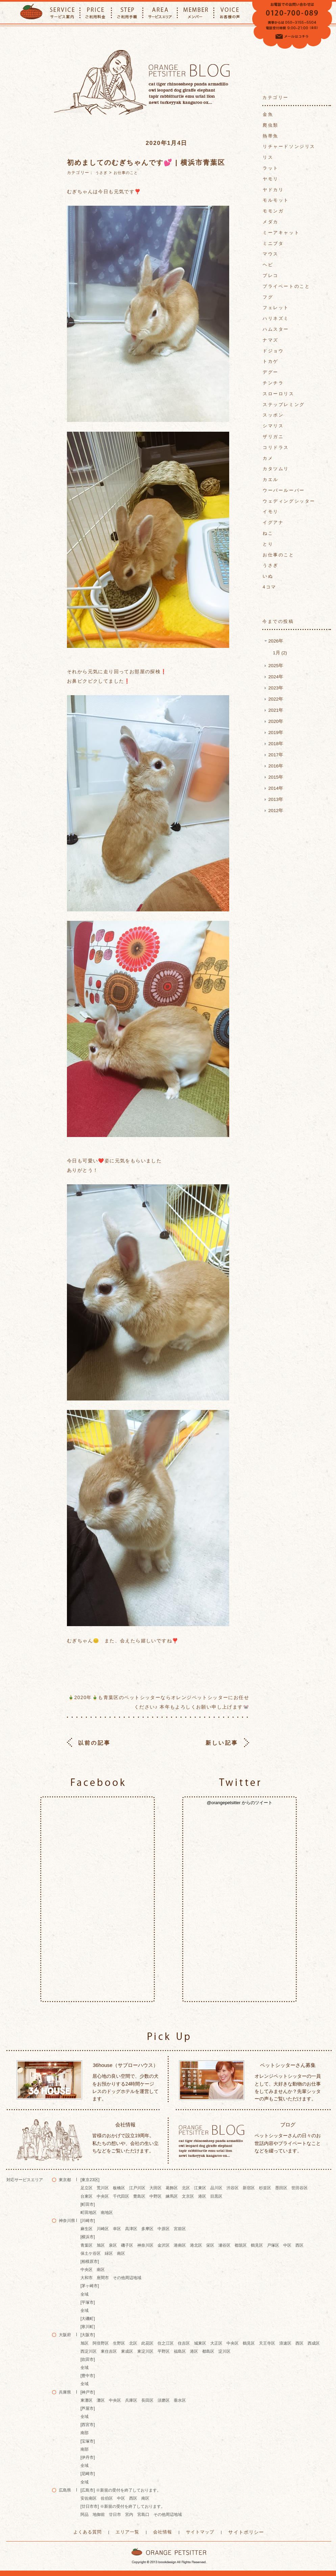 The height and width of the screenshot is (2576, 336). What do you see at coordinates (95, 13) in the screenshot?
I see `PRICE` at bounding box center [95, 13].